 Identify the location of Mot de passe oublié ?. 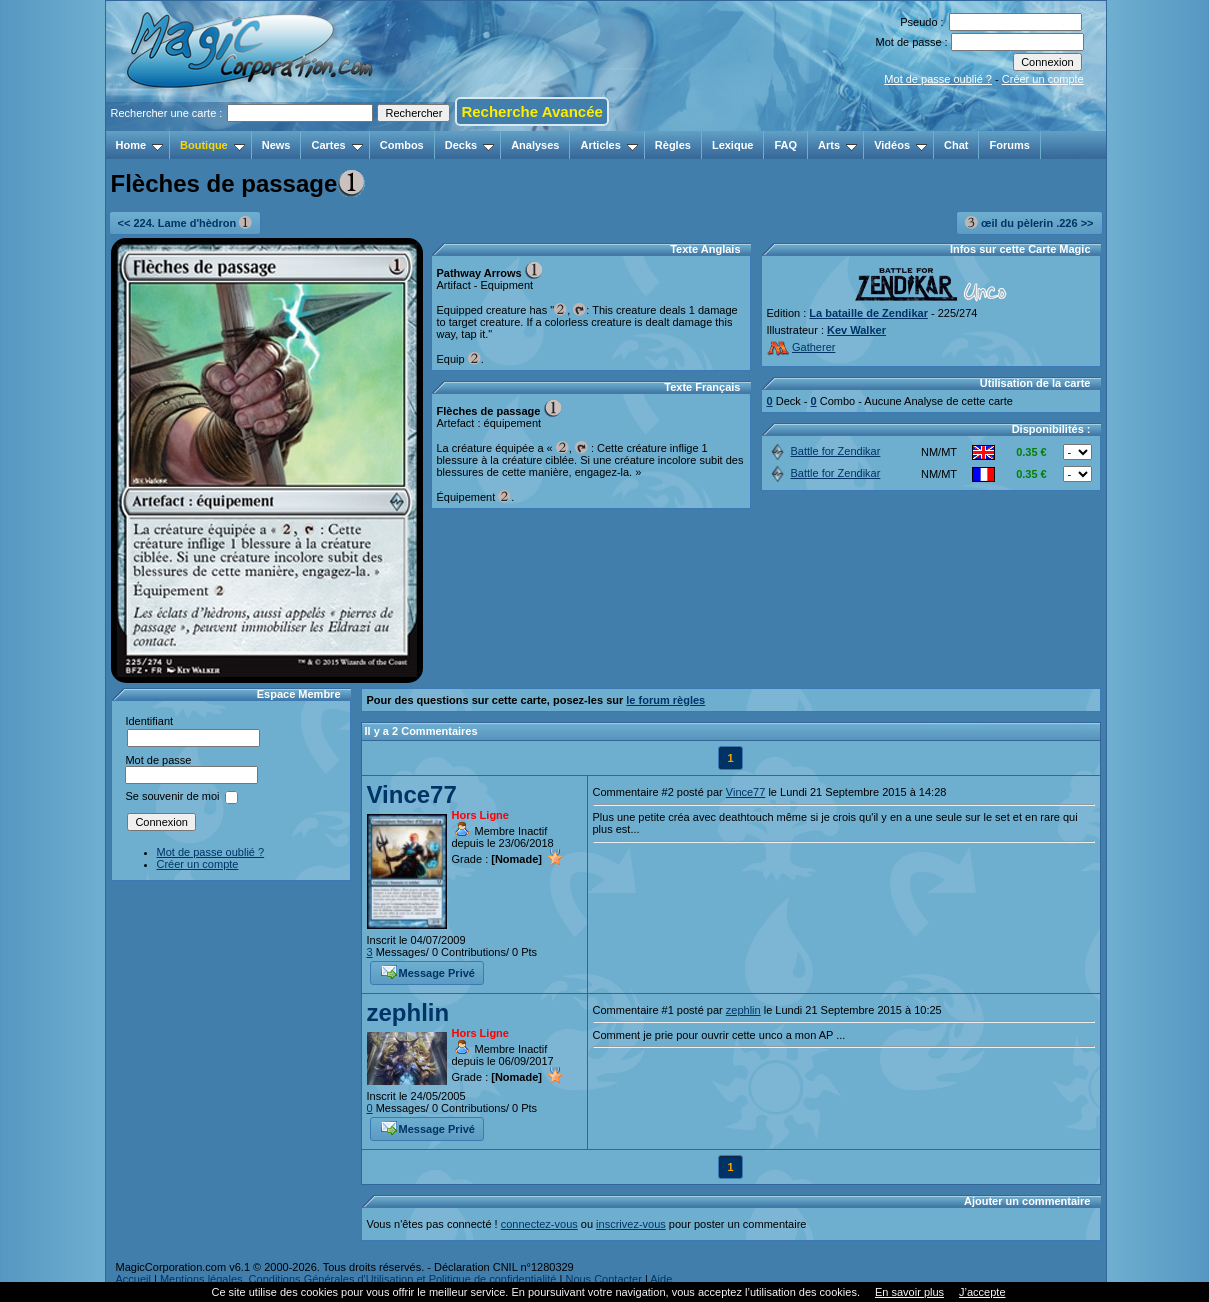
(938, 79).